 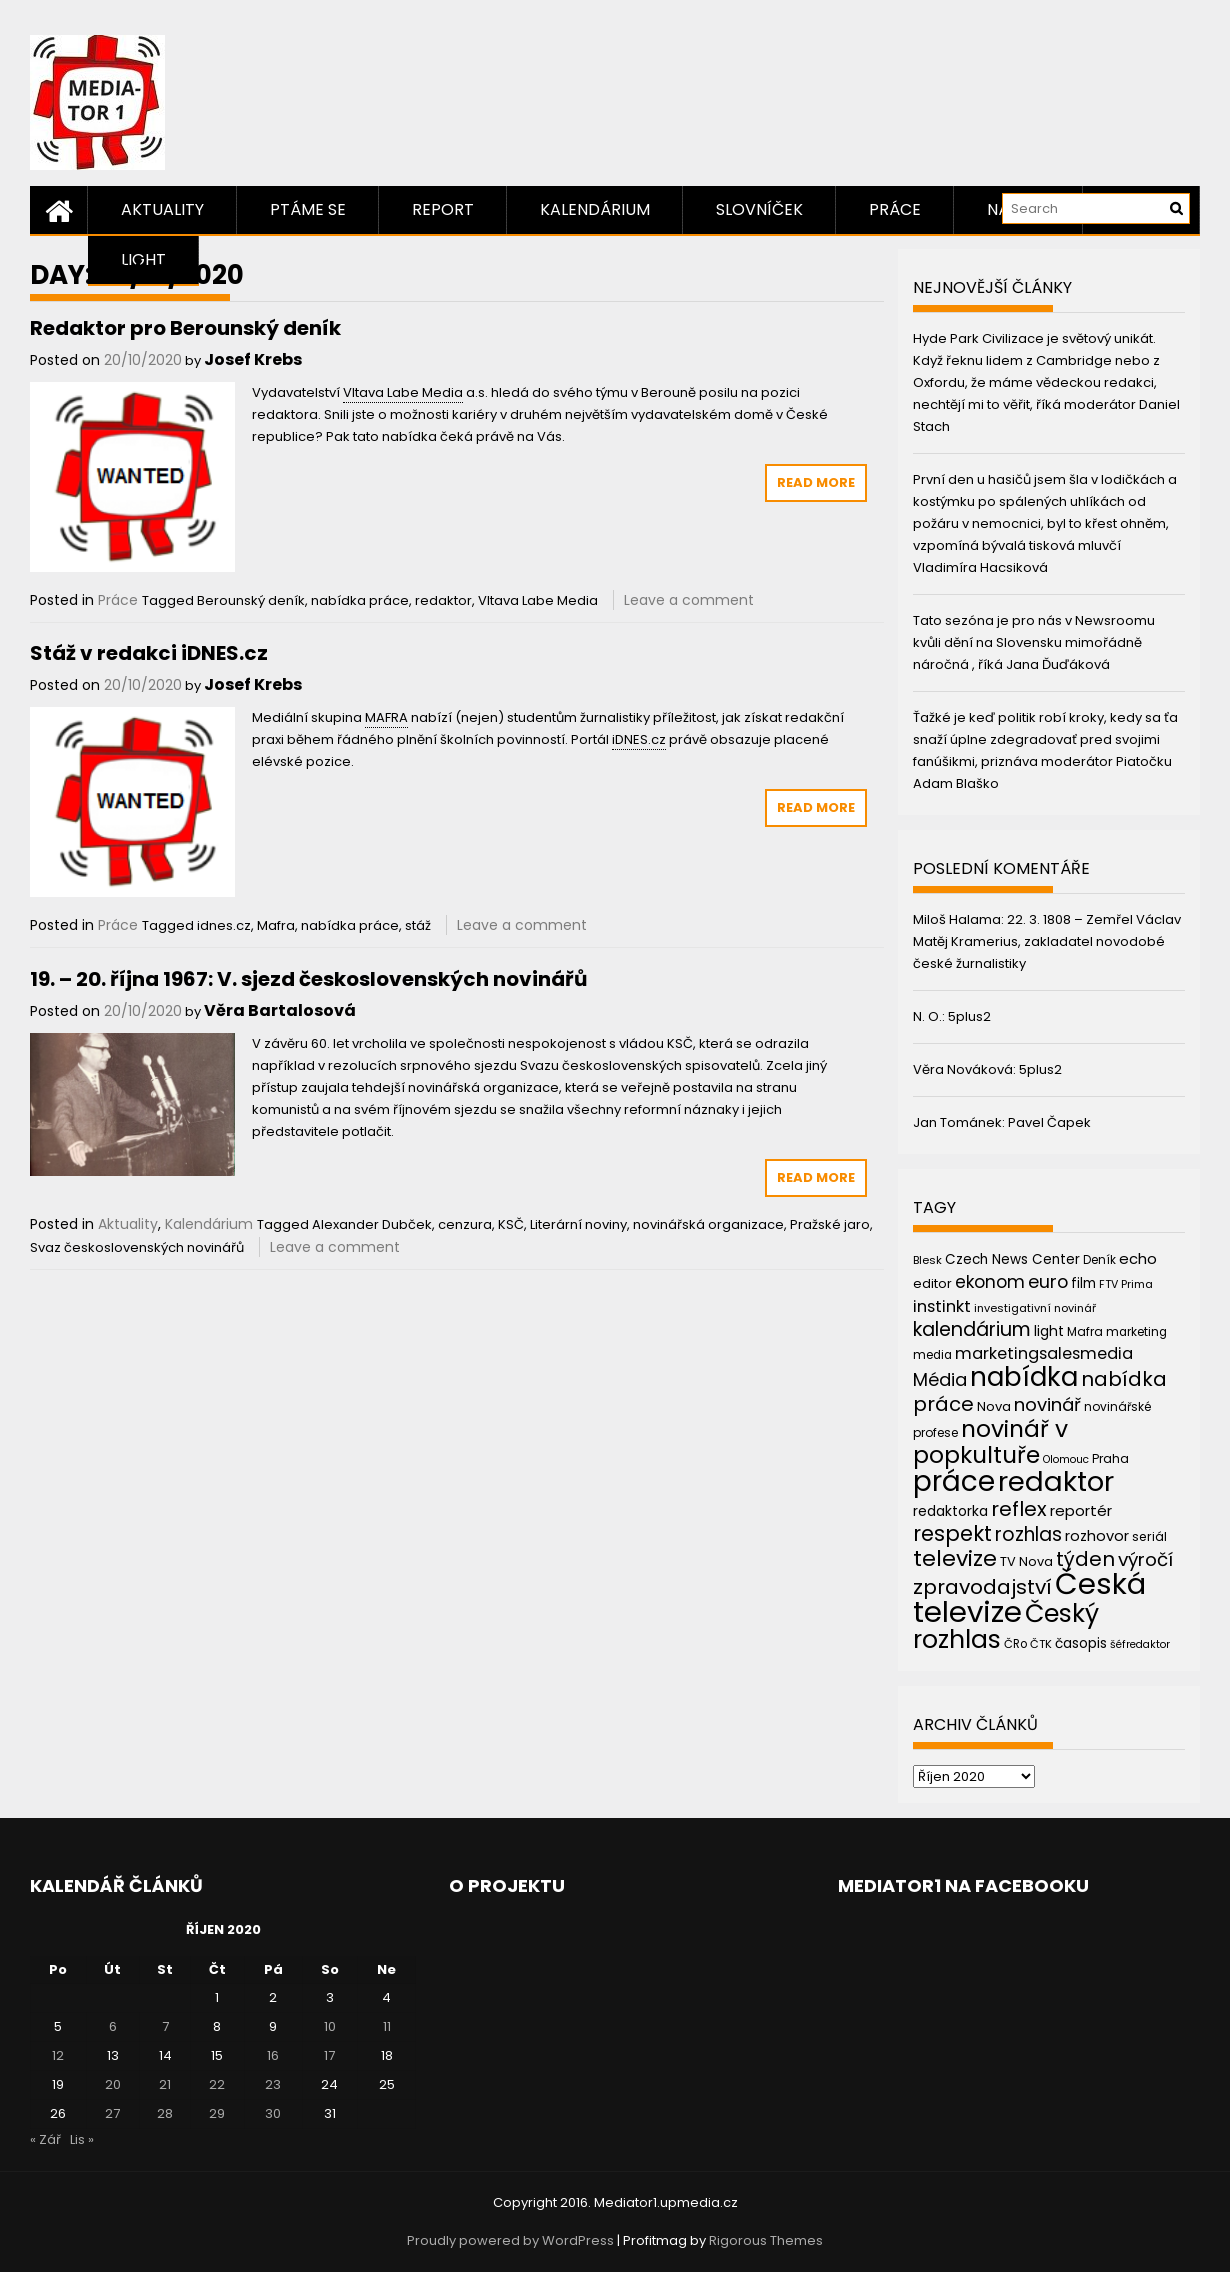 I want to click on 11 [Příspěvky publikované 11. 10. 2020], so click(x=387, y=2026).